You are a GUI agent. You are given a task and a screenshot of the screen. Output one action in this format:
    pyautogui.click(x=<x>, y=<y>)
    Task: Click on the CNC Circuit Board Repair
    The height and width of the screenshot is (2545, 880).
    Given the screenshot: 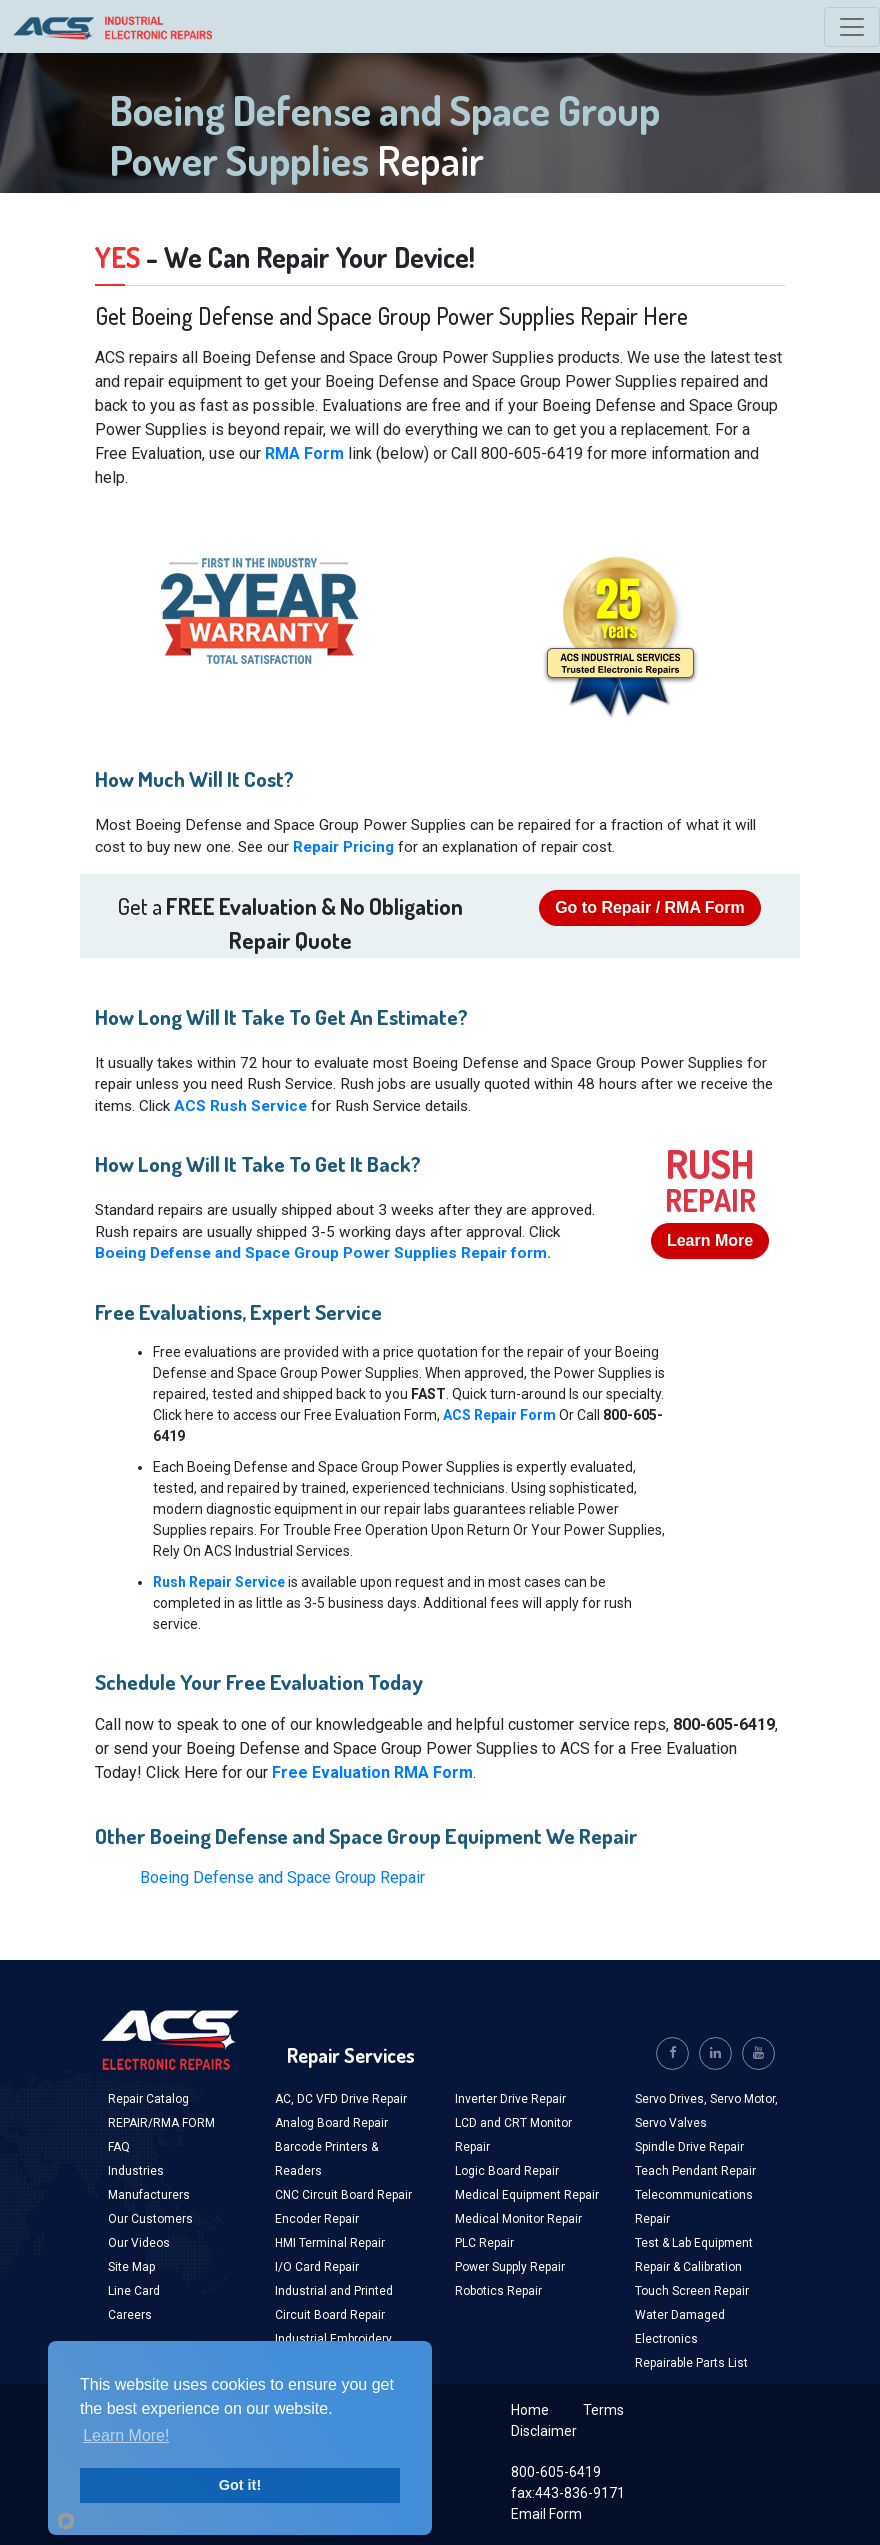 What is the action you would take?
    pyautogui.click(x=343, y=2195)
    